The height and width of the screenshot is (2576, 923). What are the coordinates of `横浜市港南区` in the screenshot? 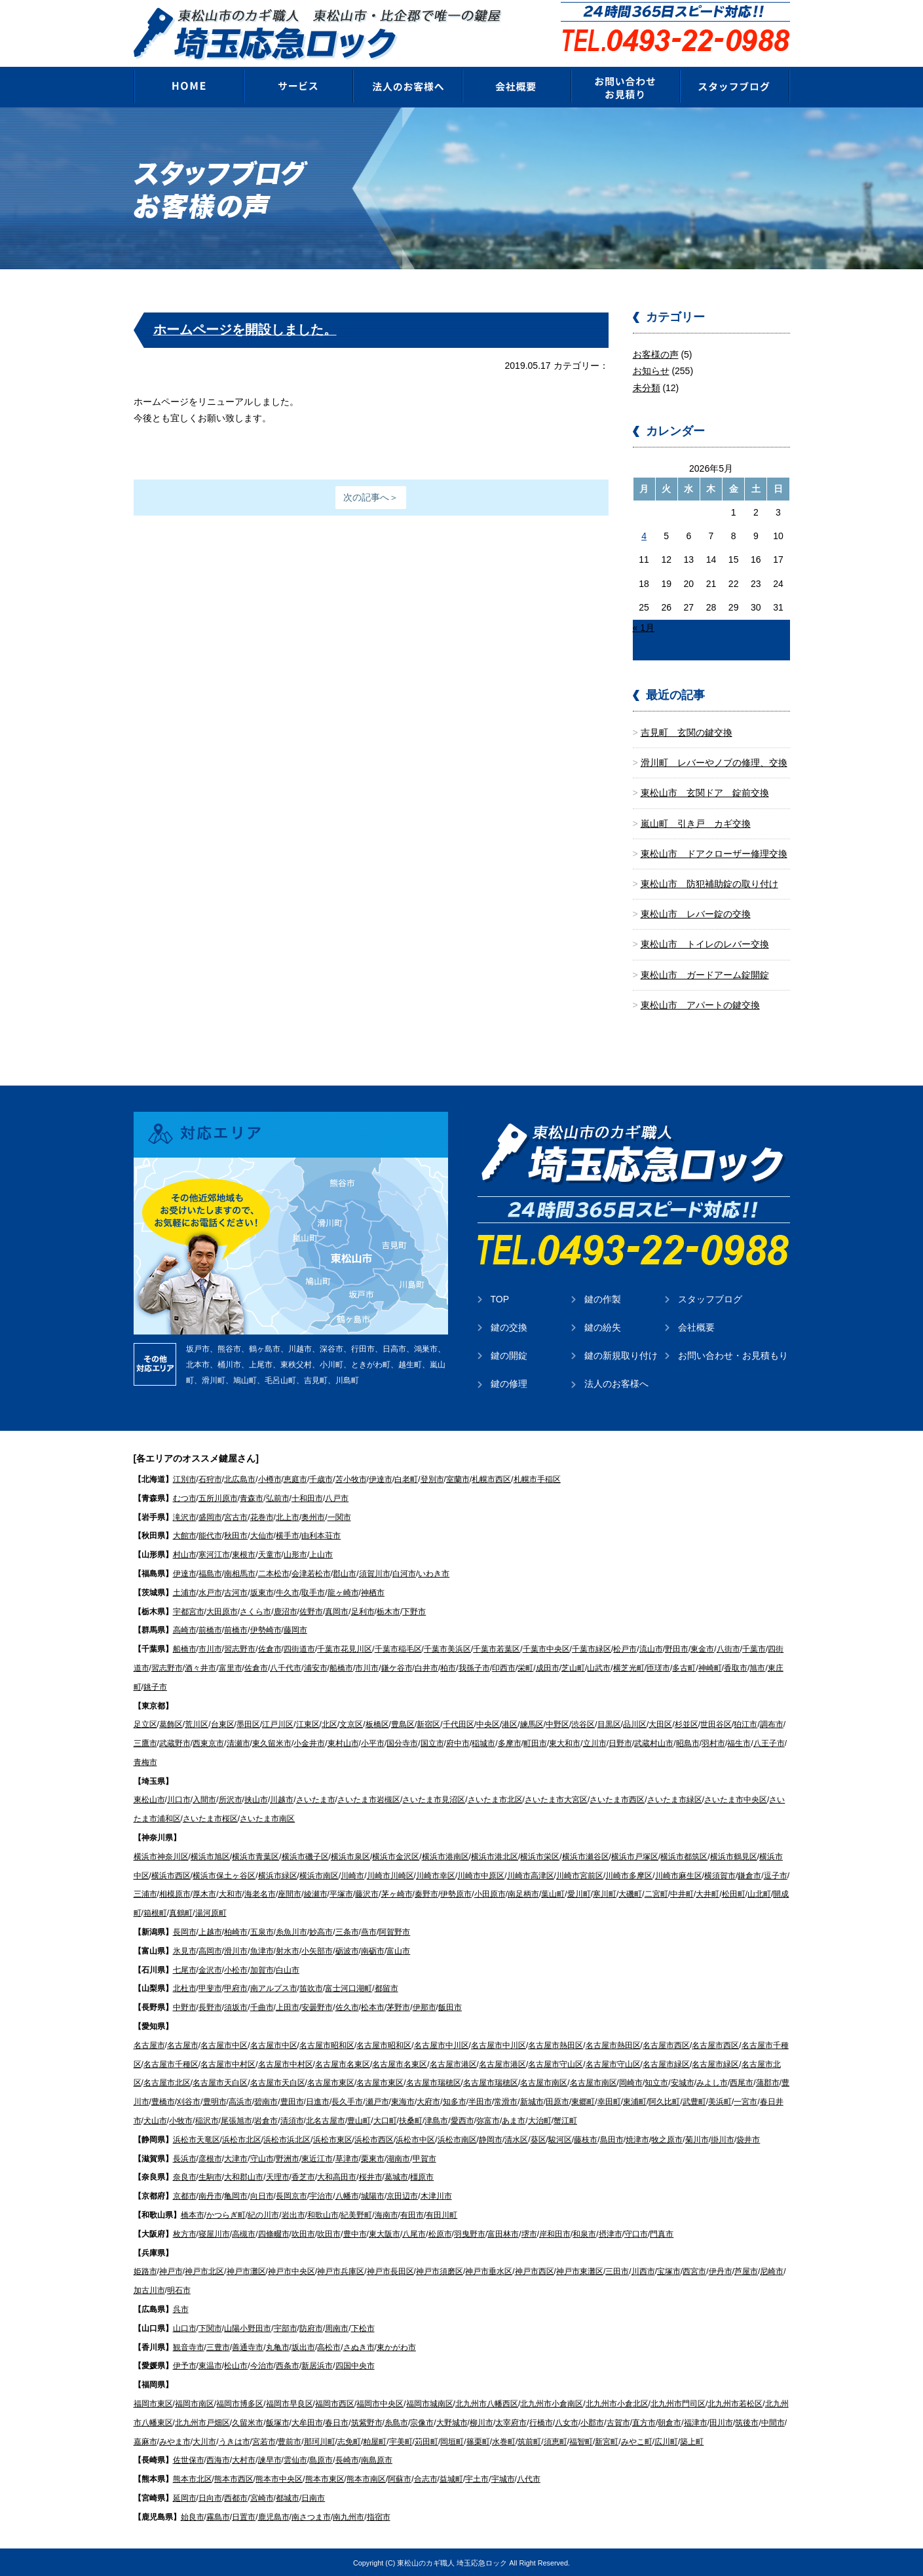 It's located at (445, 1856).